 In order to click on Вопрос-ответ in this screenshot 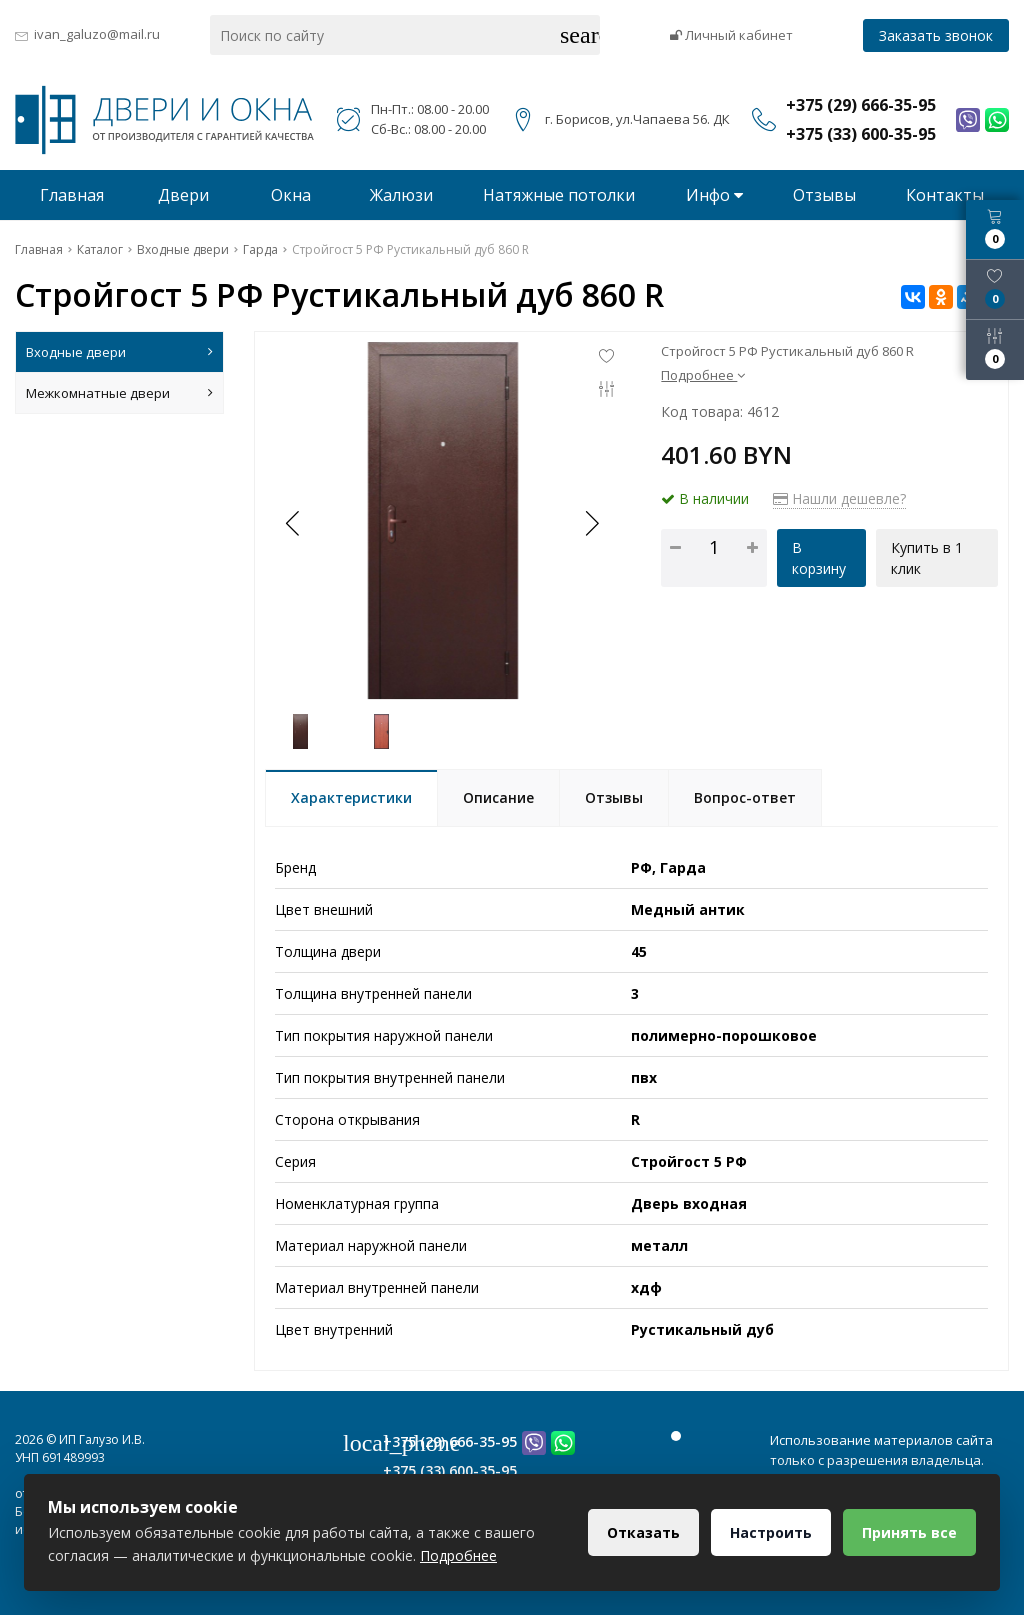, I will do `click(745, 797)`.